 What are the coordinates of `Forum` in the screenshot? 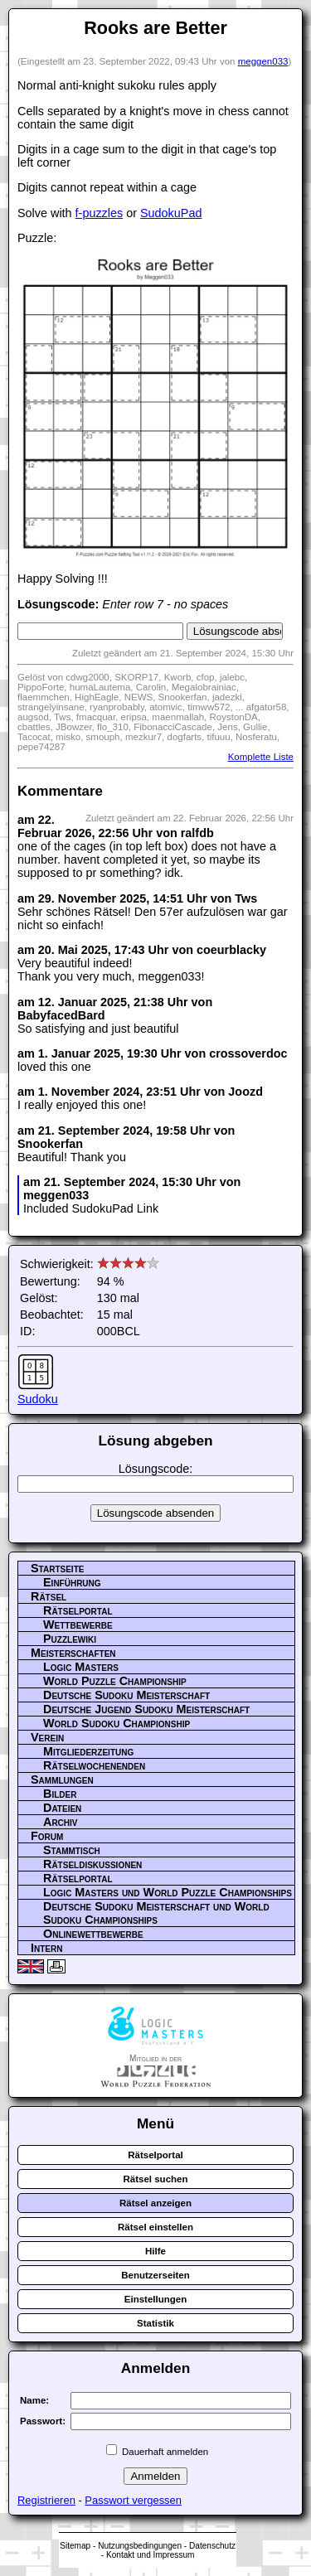 It's located at (47, 1835).